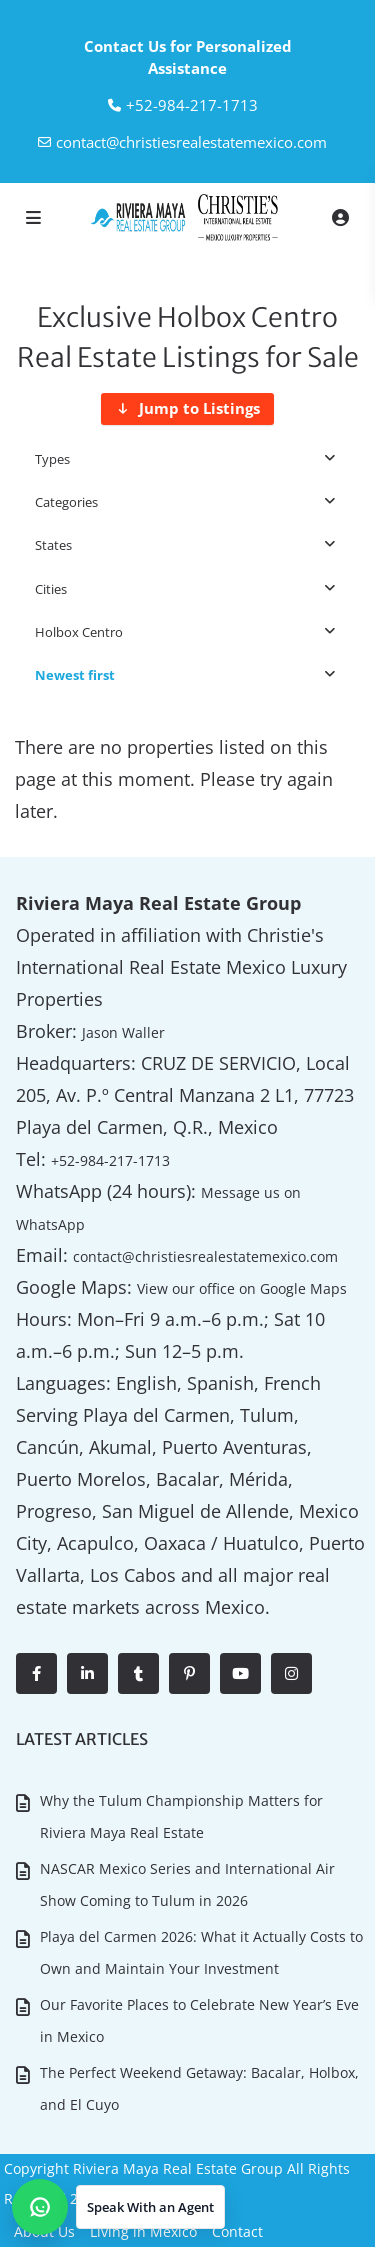 The height and width of the screenshot is (2247, 375). Describe the element at coordinates (291, 1673) in the screenshot. I see `[instagram]` at that location.